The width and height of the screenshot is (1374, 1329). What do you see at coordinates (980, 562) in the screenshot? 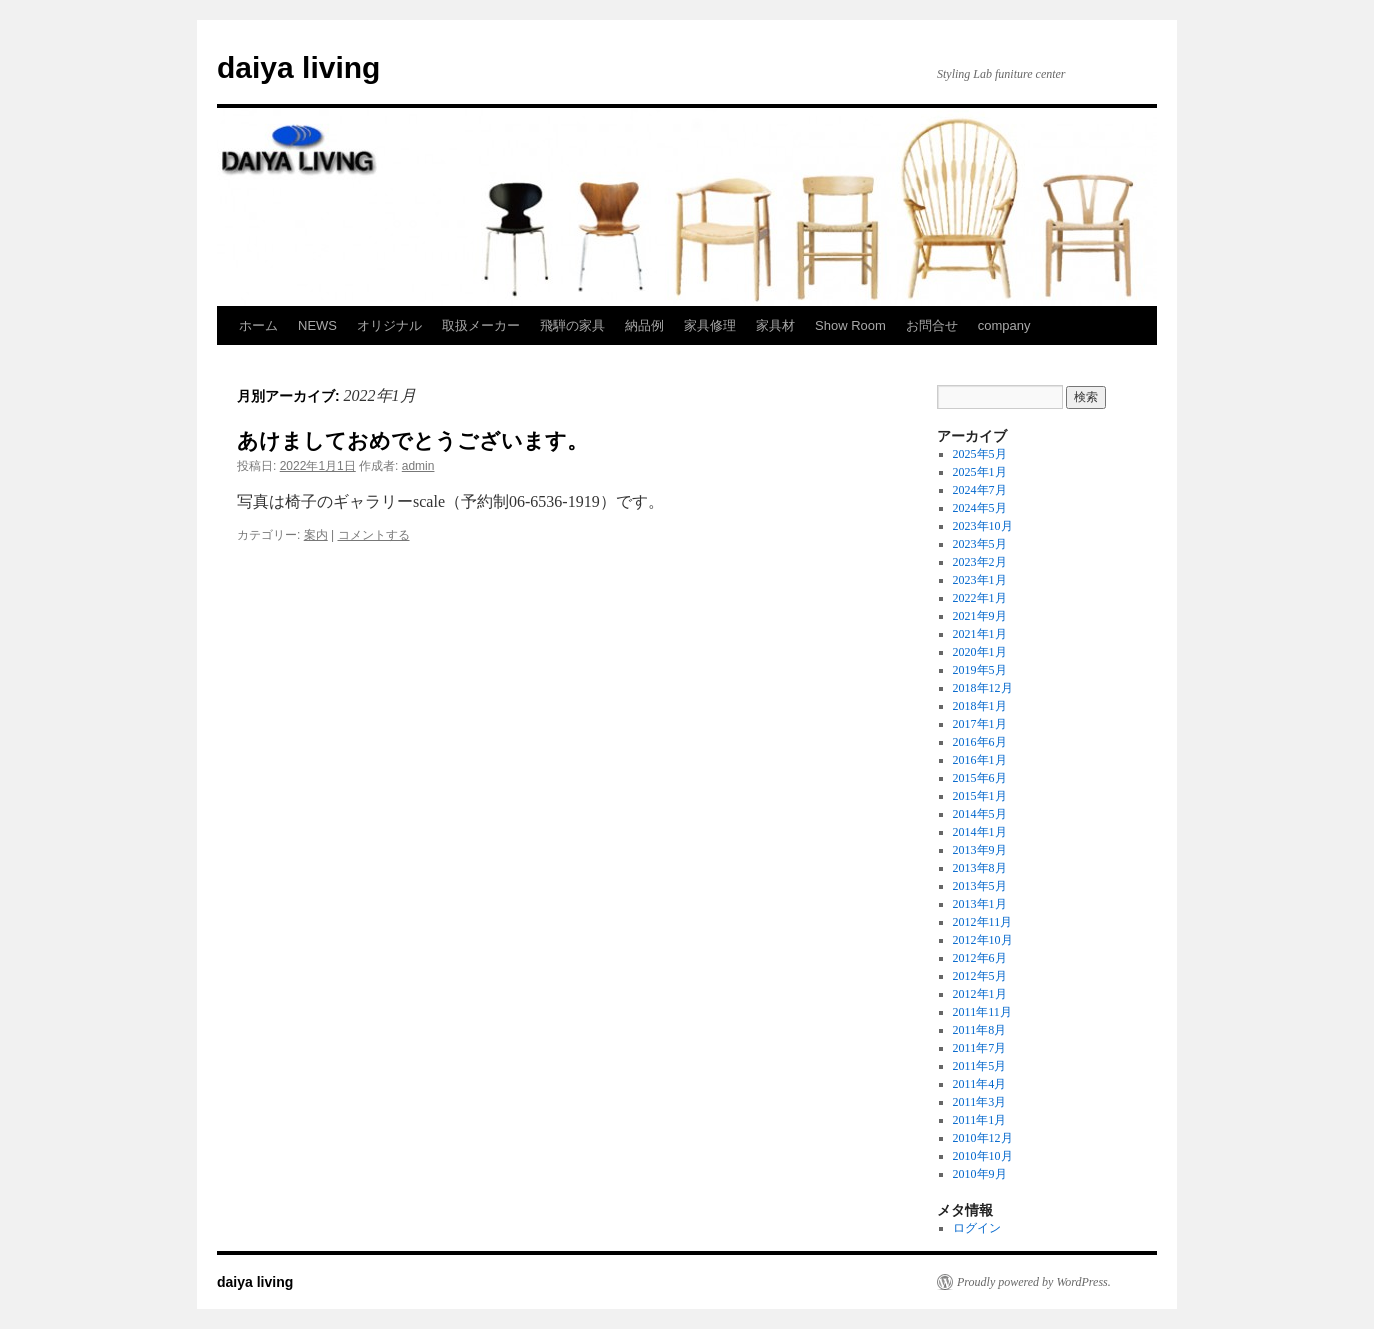
I see `2023年2月` at bounding box center [980, 562].